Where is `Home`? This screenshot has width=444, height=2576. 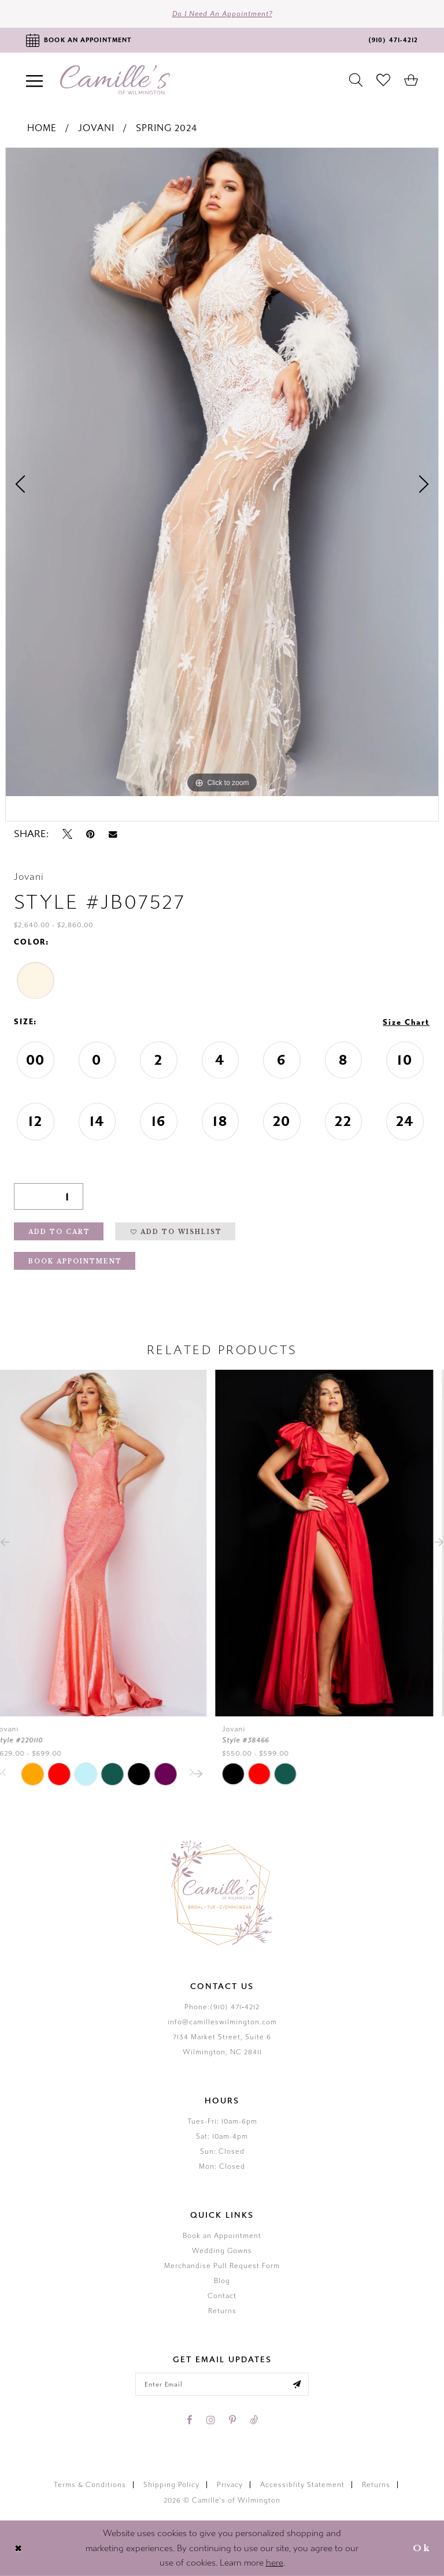
Home is located at coordinates (42, 127).